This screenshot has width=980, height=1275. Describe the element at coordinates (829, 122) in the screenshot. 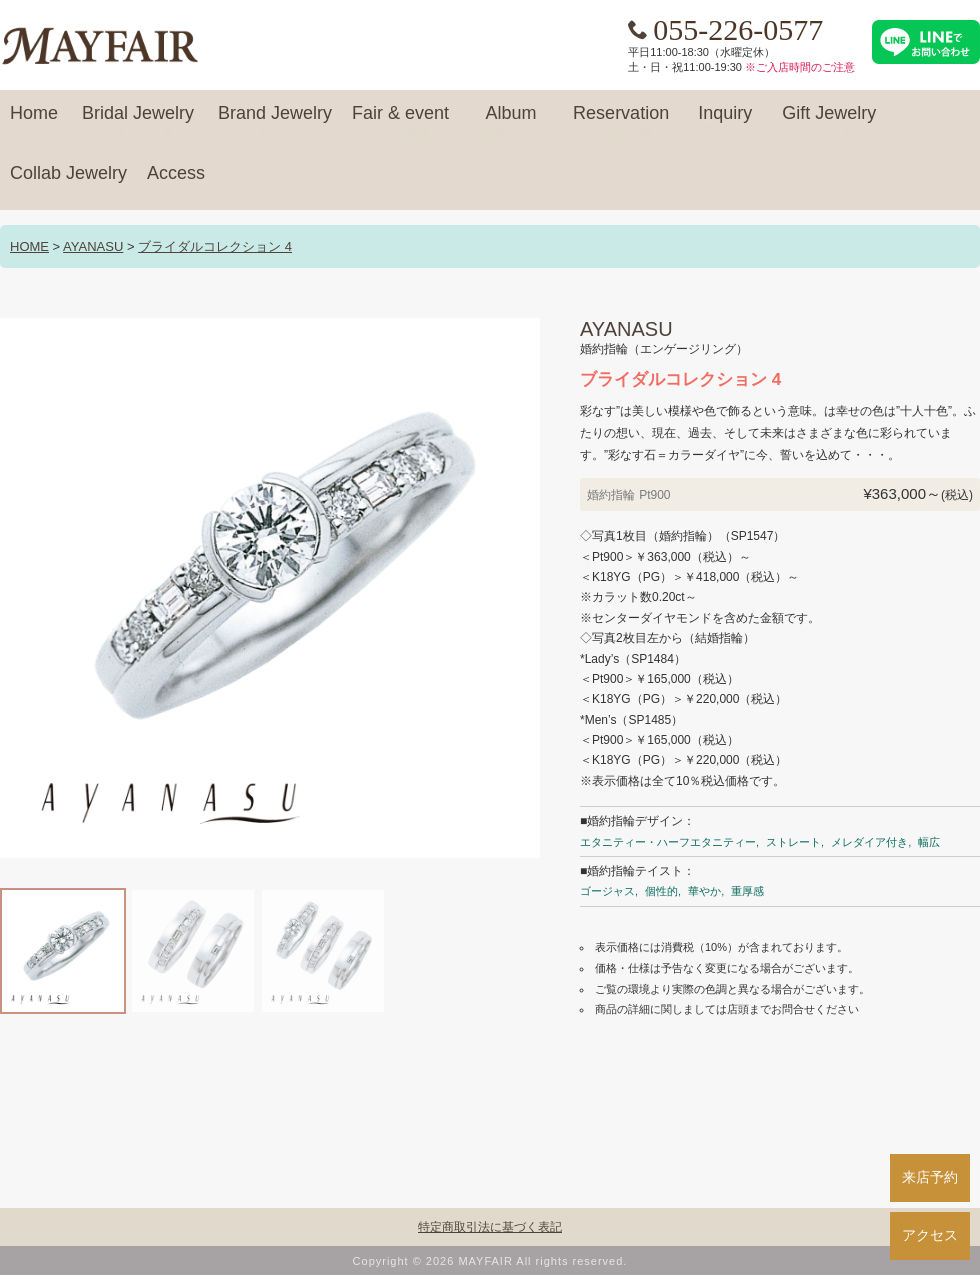

I see `Gift Jewelry` at that location.